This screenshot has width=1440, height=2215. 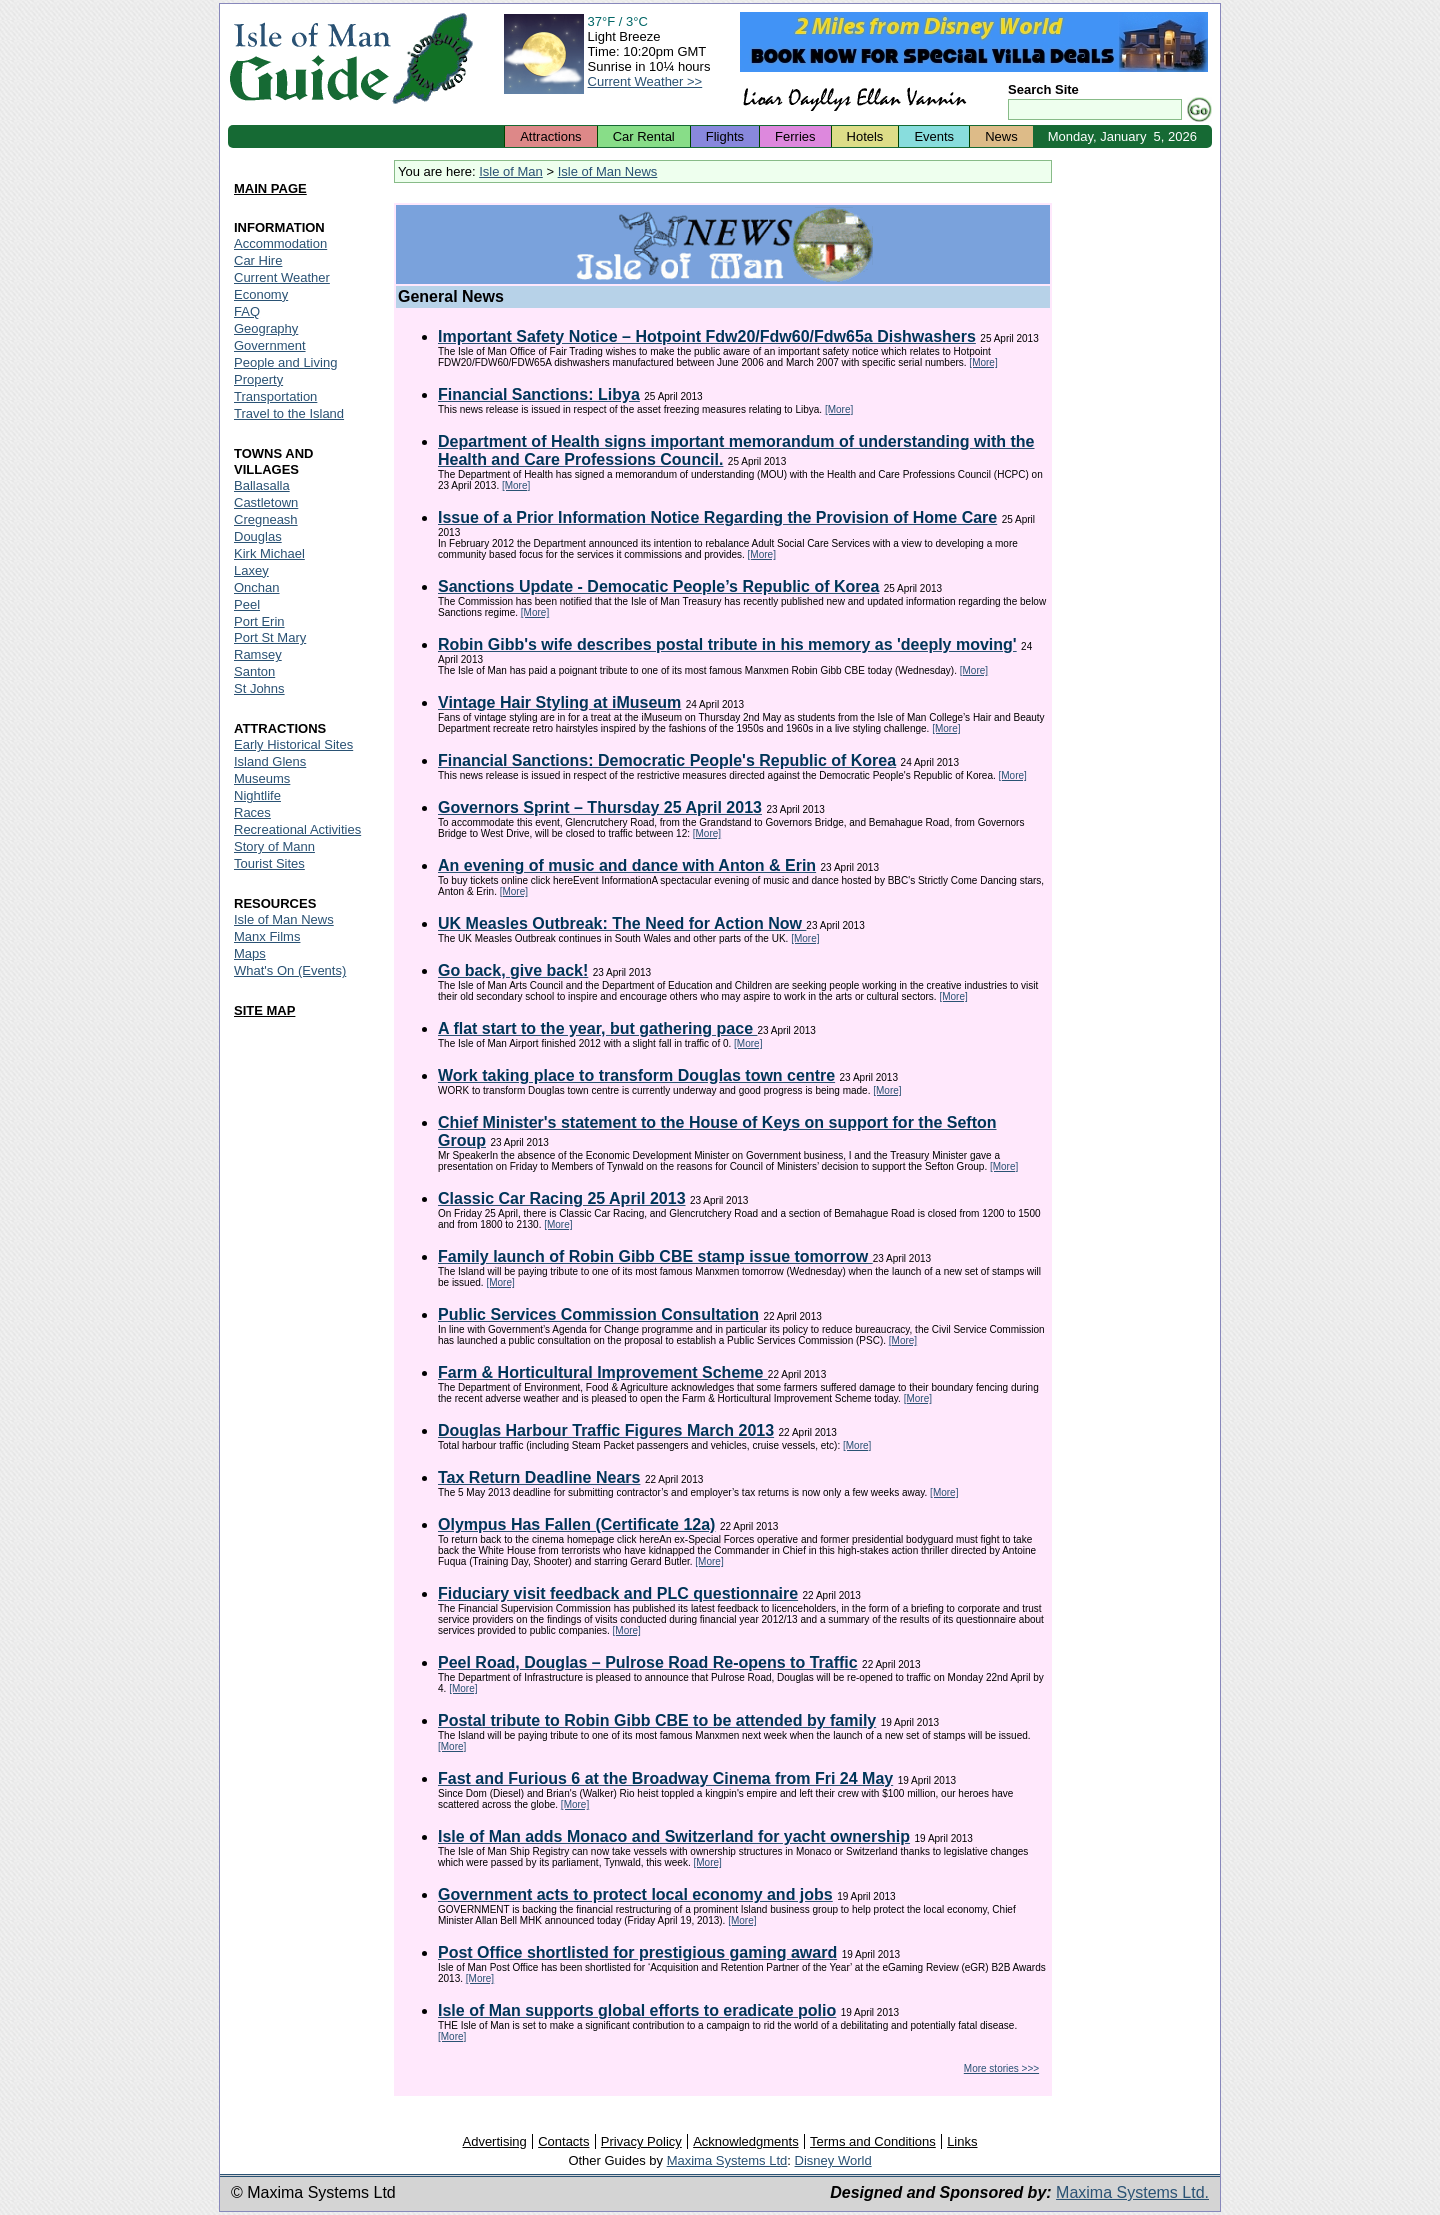 What do you see at coordinates (550, 136) in the screenshot?
I see `Attractions` at bounding box center [550, 136].